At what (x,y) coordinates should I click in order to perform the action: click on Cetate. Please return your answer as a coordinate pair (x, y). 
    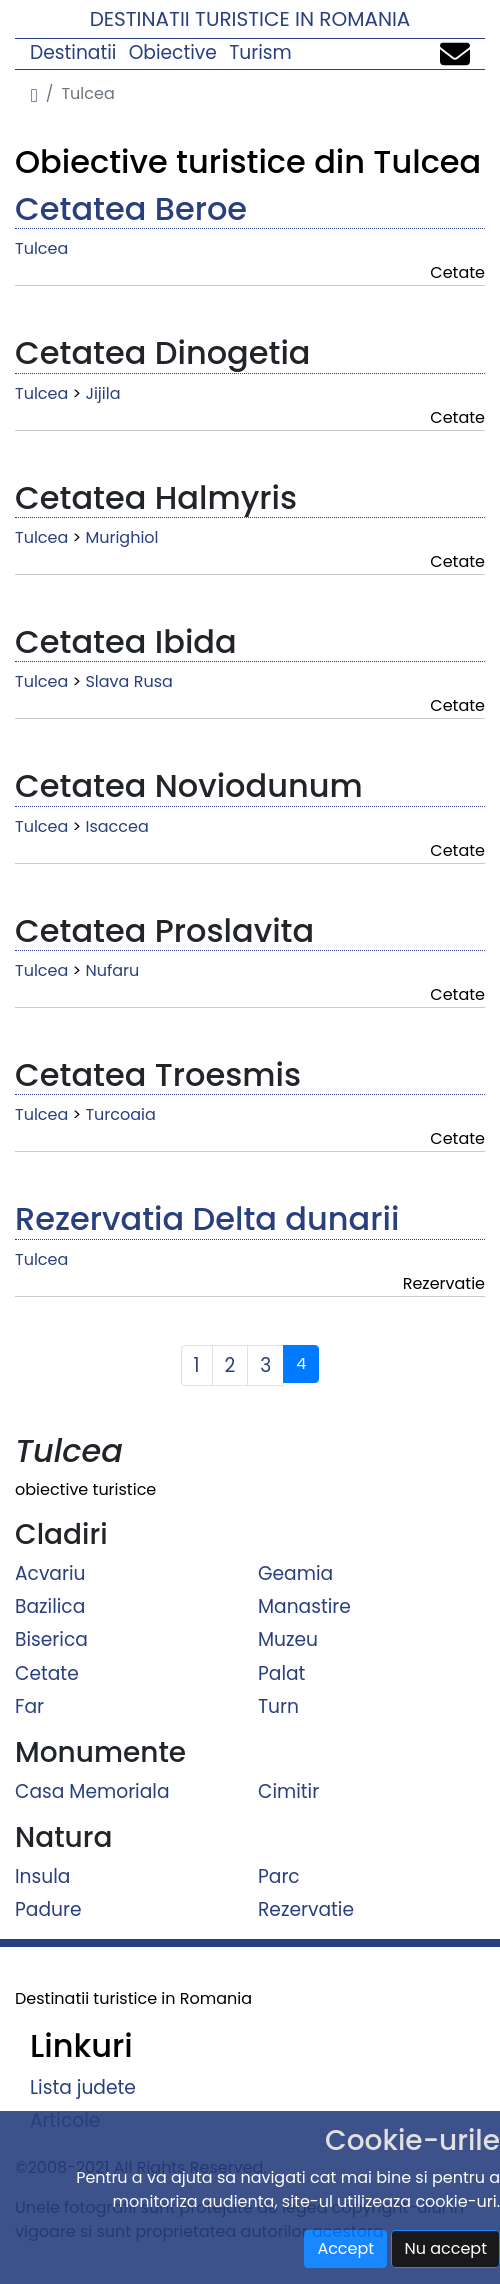
    Looking at the image, I should click on (47, 1672).